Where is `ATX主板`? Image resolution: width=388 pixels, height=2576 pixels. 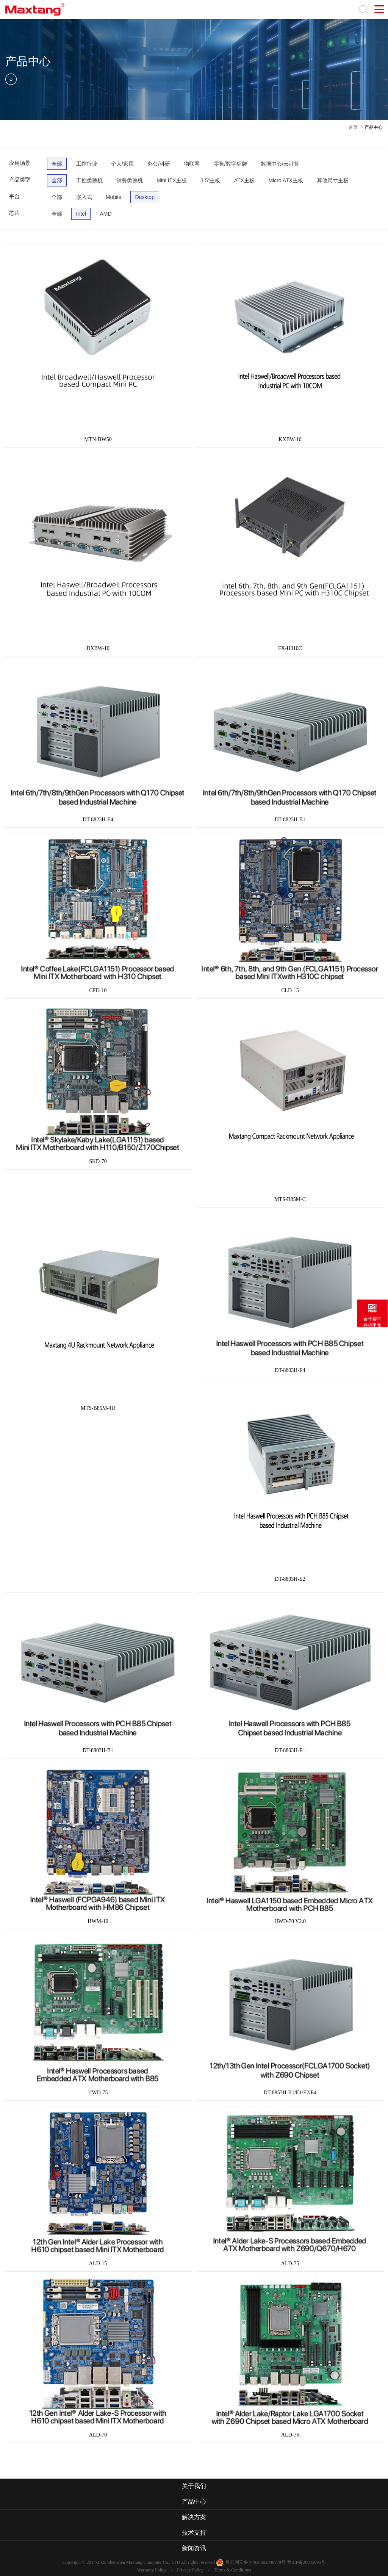 ATX主板 is located at coordinates (244, 180).